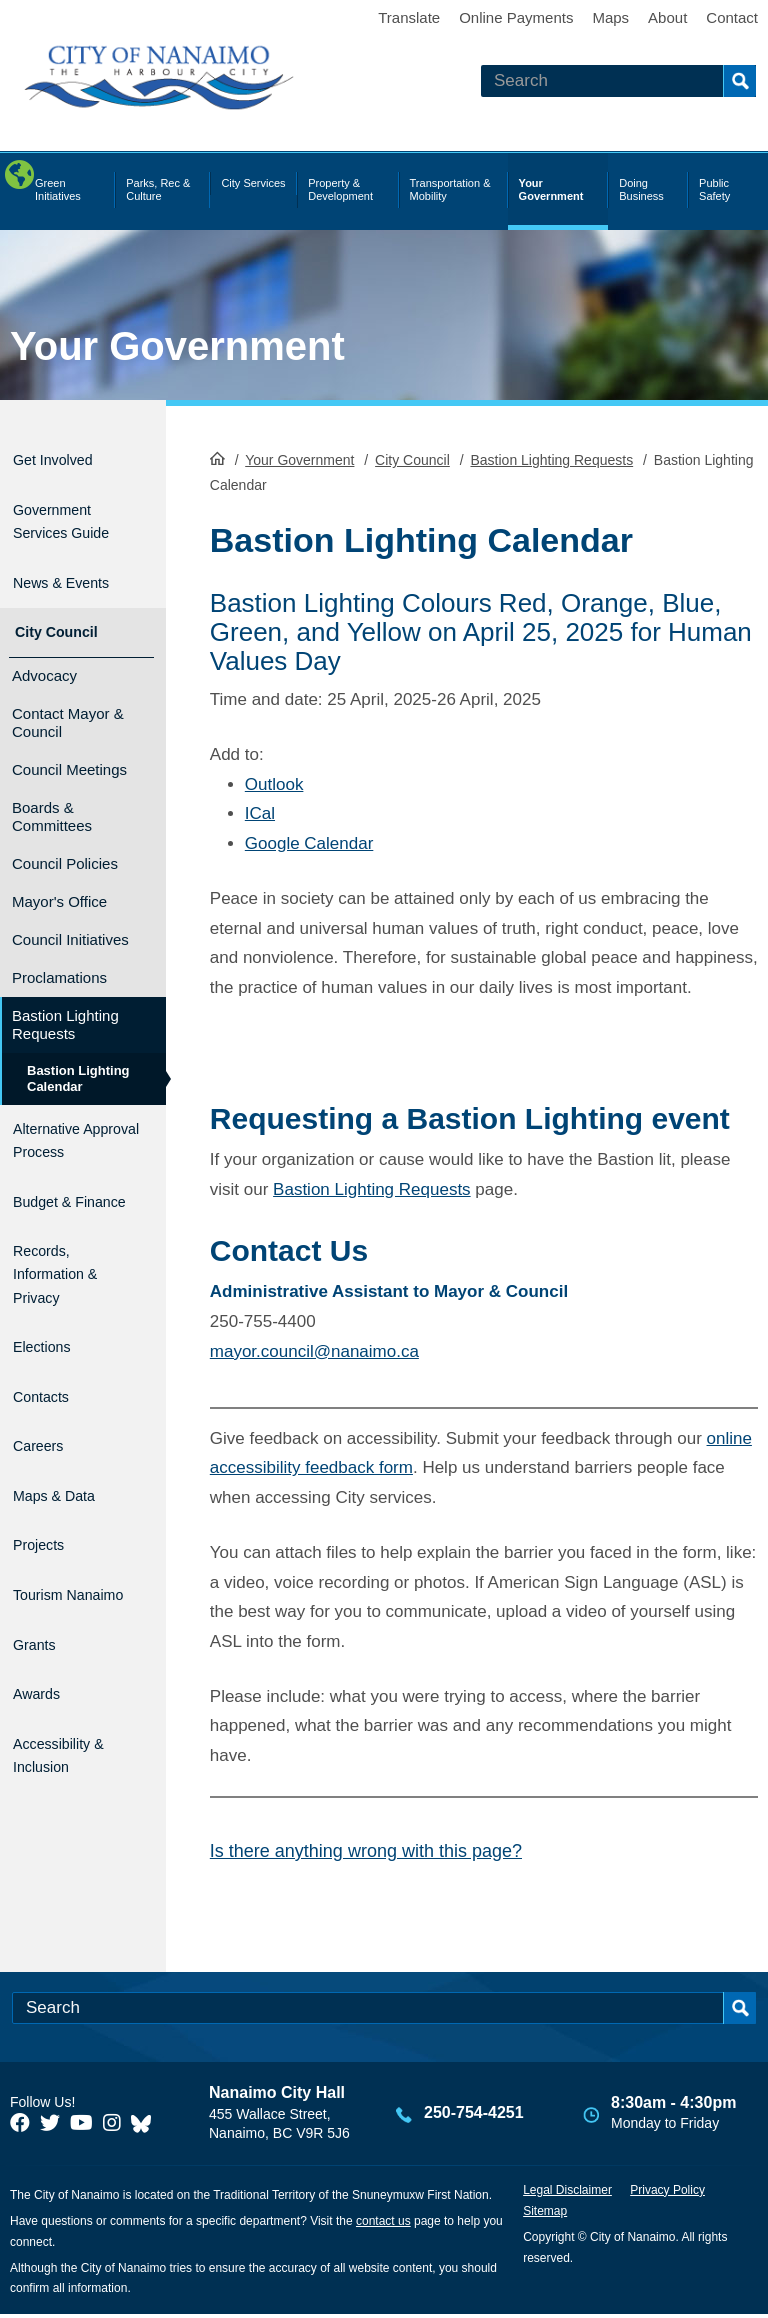  What do you see at coordinates (516, 17) in the screenshot?
I see `Online Payments` at bounding box center [516, 17].